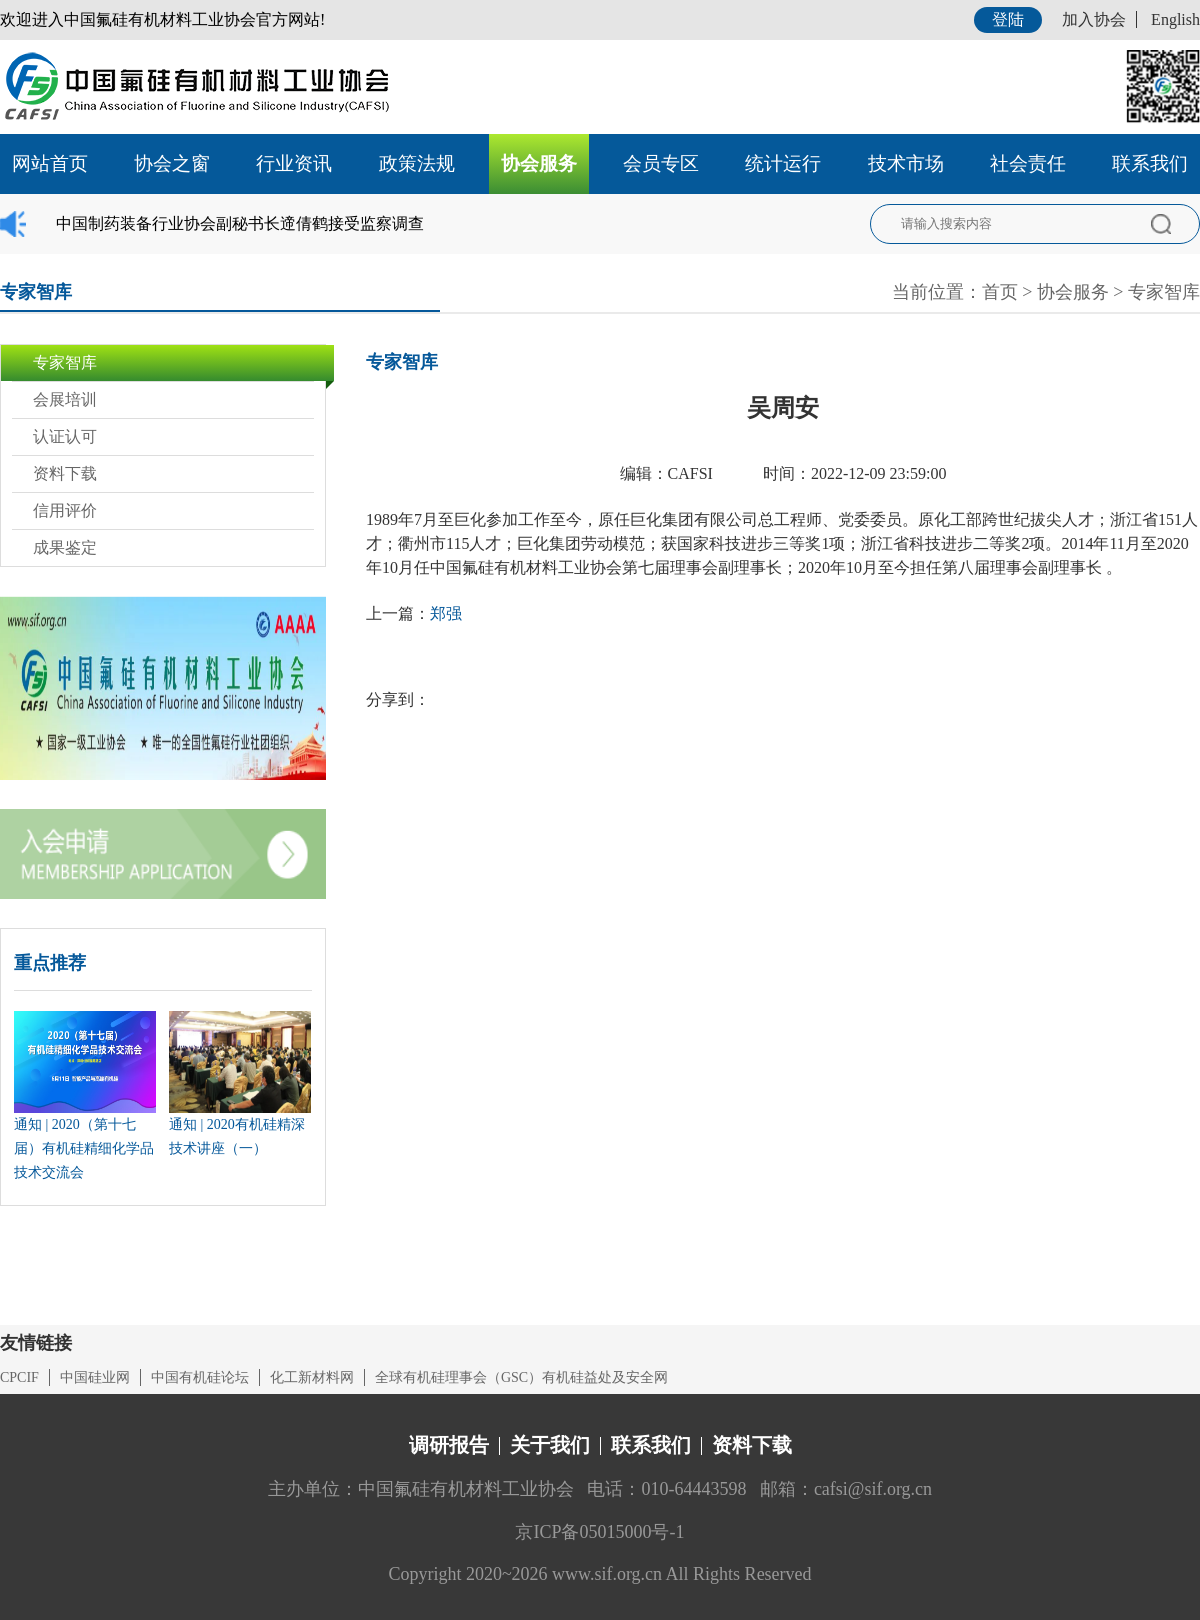 The image size is (1200, 1620). Describe the element at coordinates (95, 1377) in the screenshot. I see `中国硅业网` at that location.